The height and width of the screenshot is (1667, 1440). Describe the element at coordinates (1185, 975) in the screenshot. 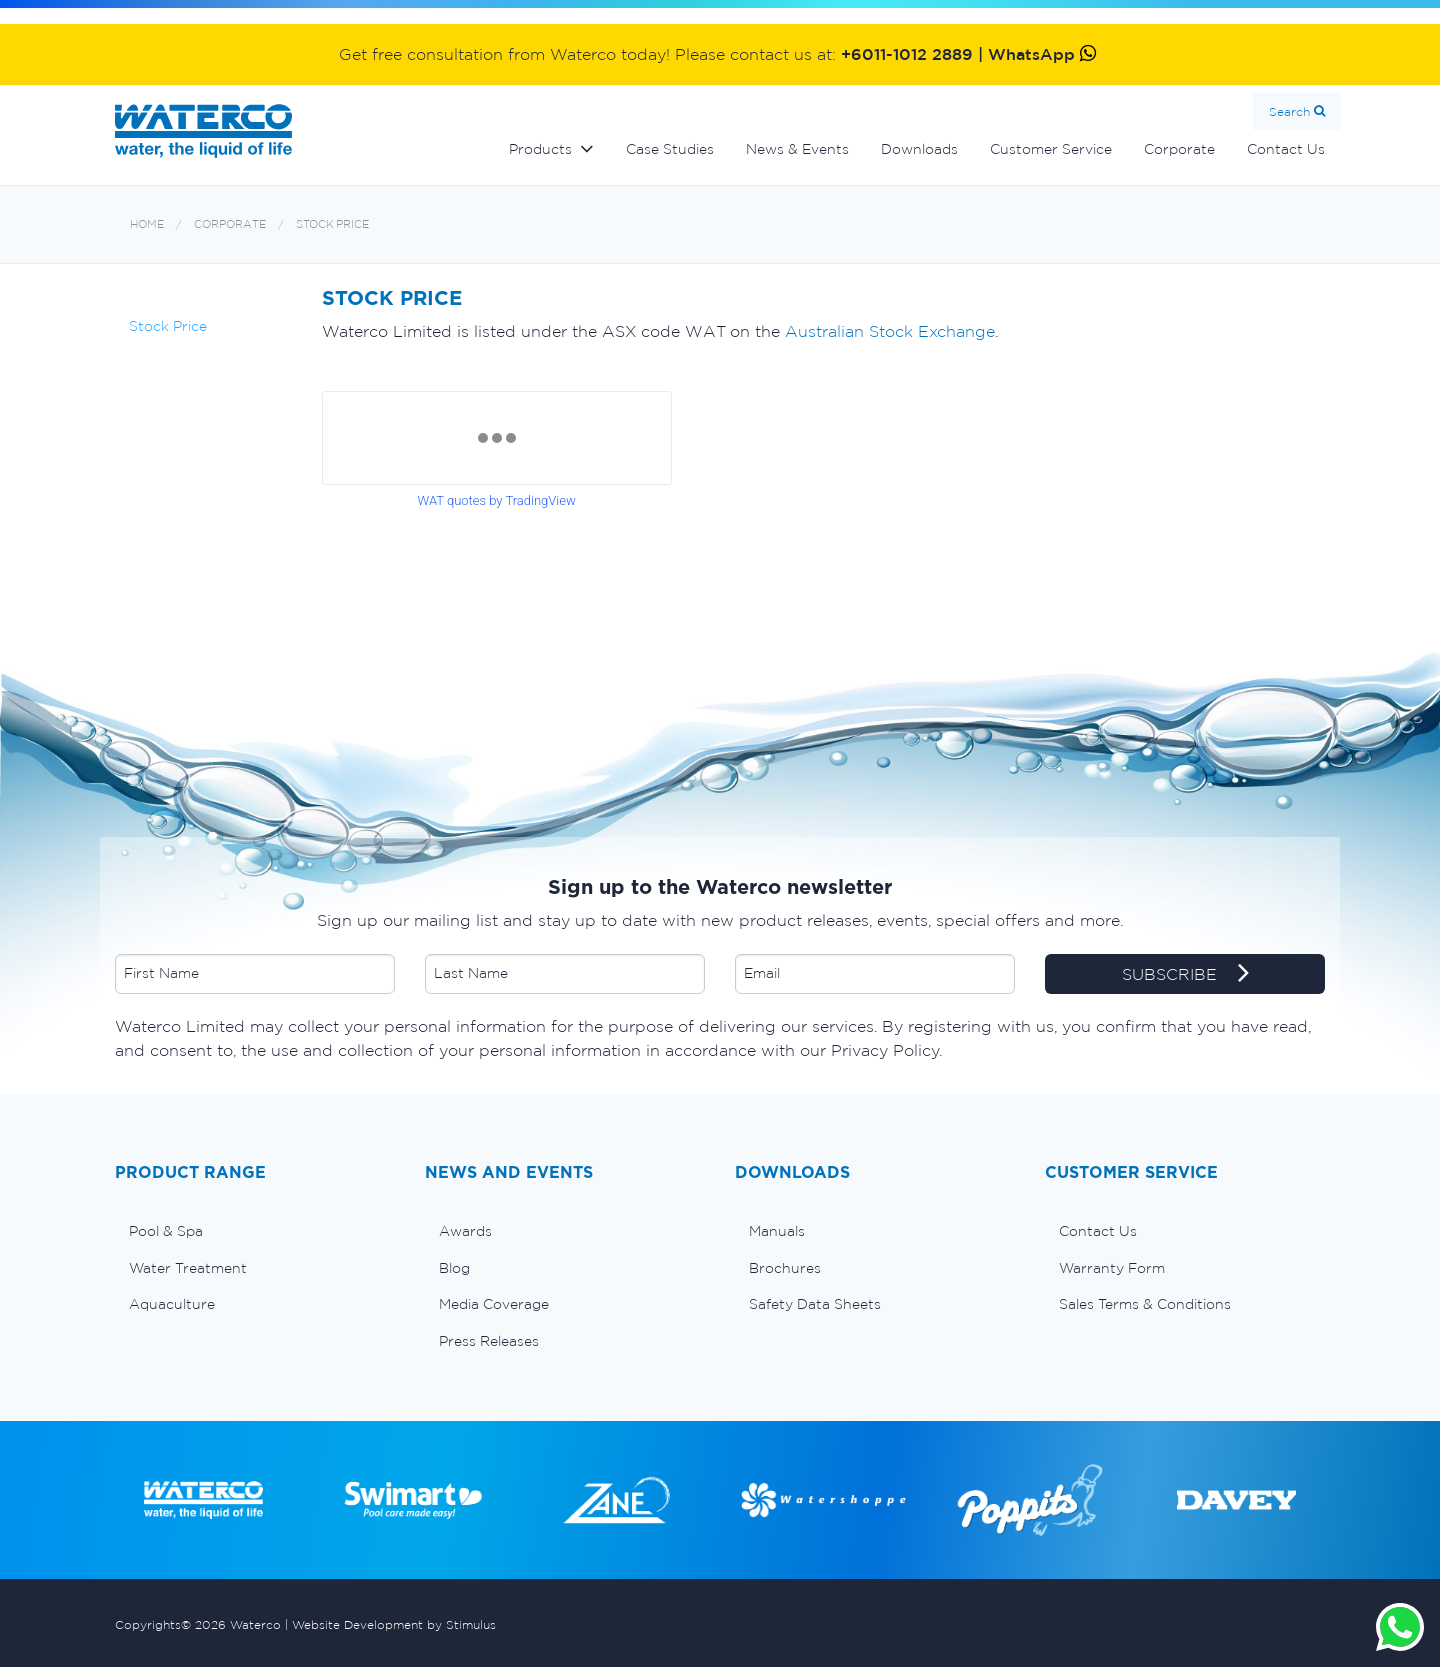

I see `SUBSCRIBE` at that location.